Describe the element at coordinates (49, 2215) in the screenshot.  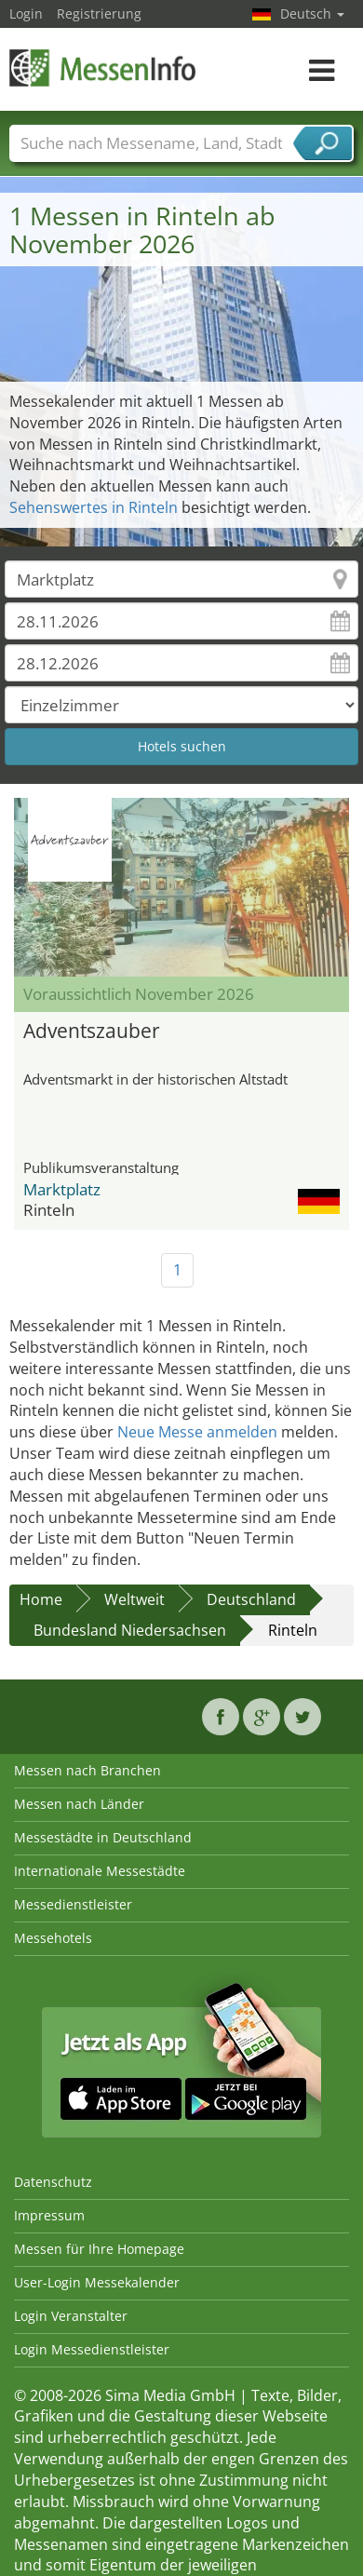
I see `Impressum` at that location.